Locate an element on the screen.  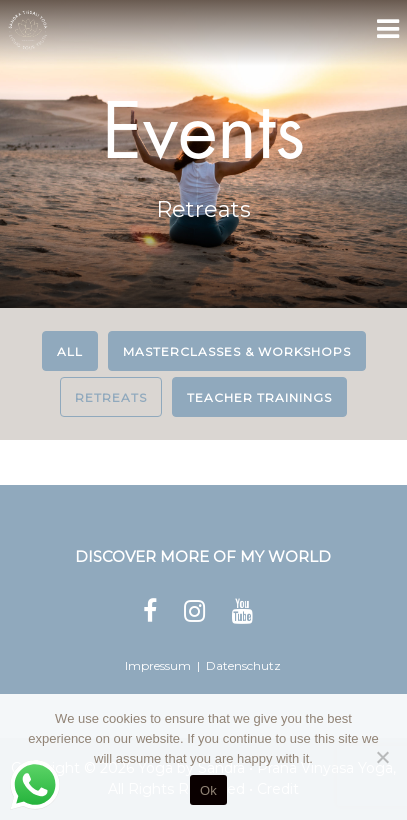
Impressum is located at coordinates (158, 665).